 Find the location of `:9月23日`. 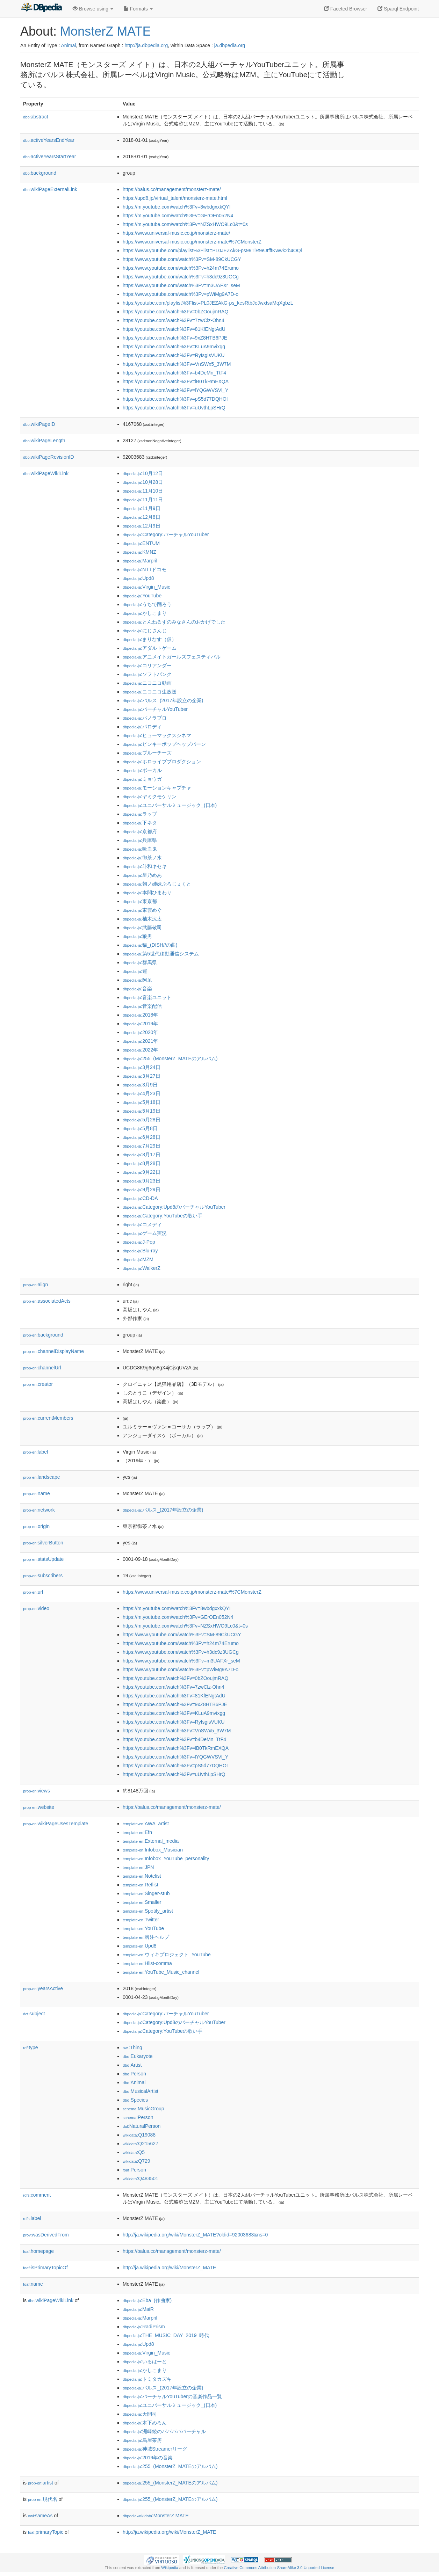

:9月23日 is located at coordinates (141, 1181).